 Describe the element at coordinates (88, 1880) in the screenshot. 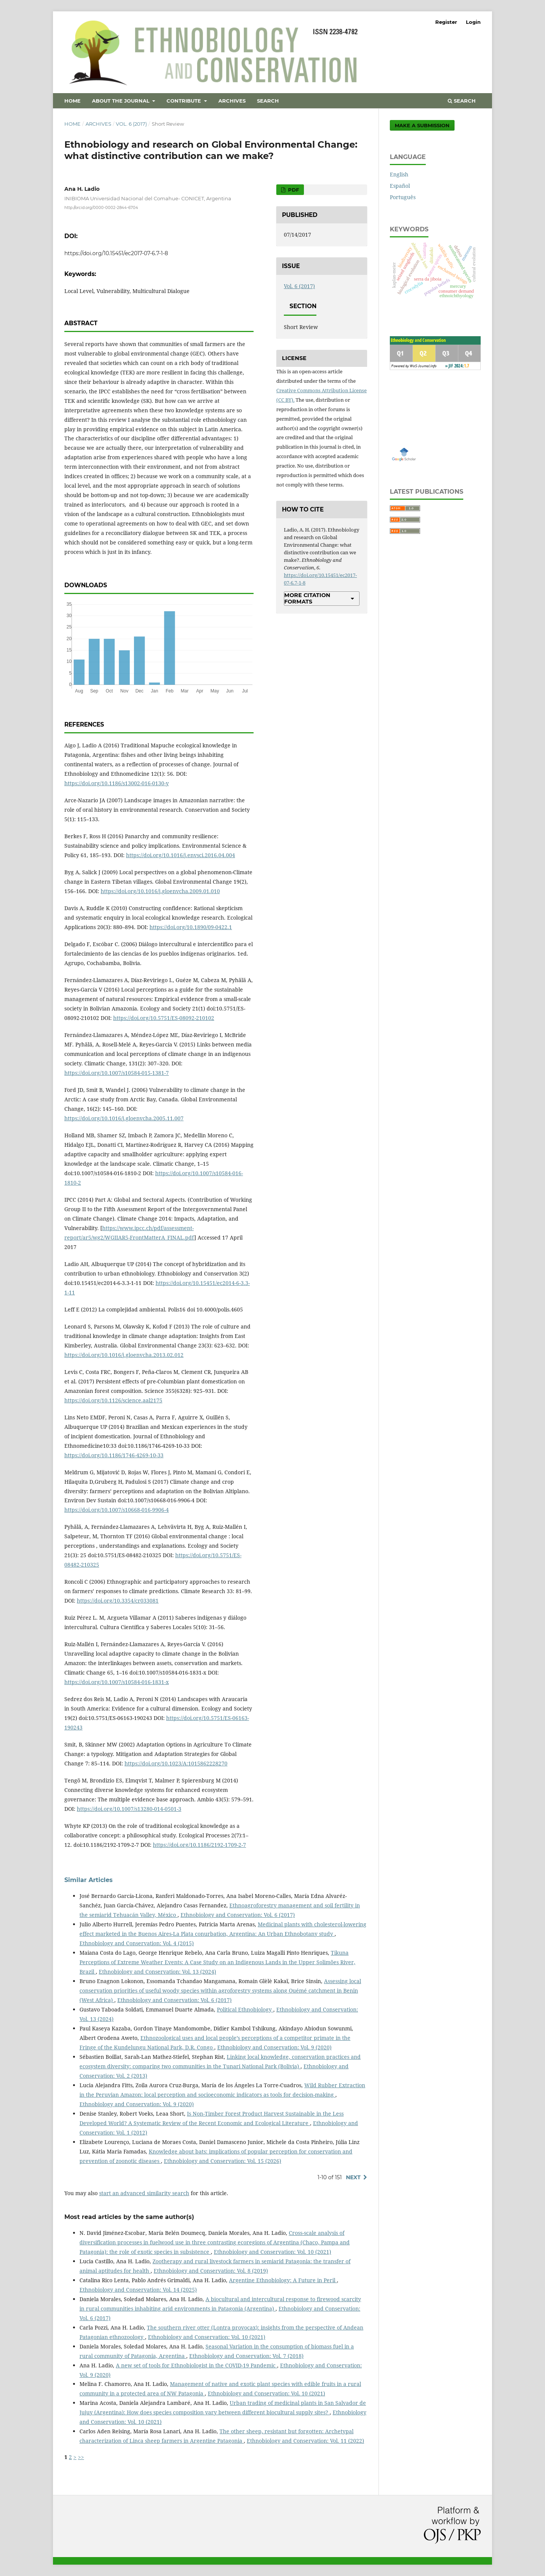

I see `Similar Articles` at that location.